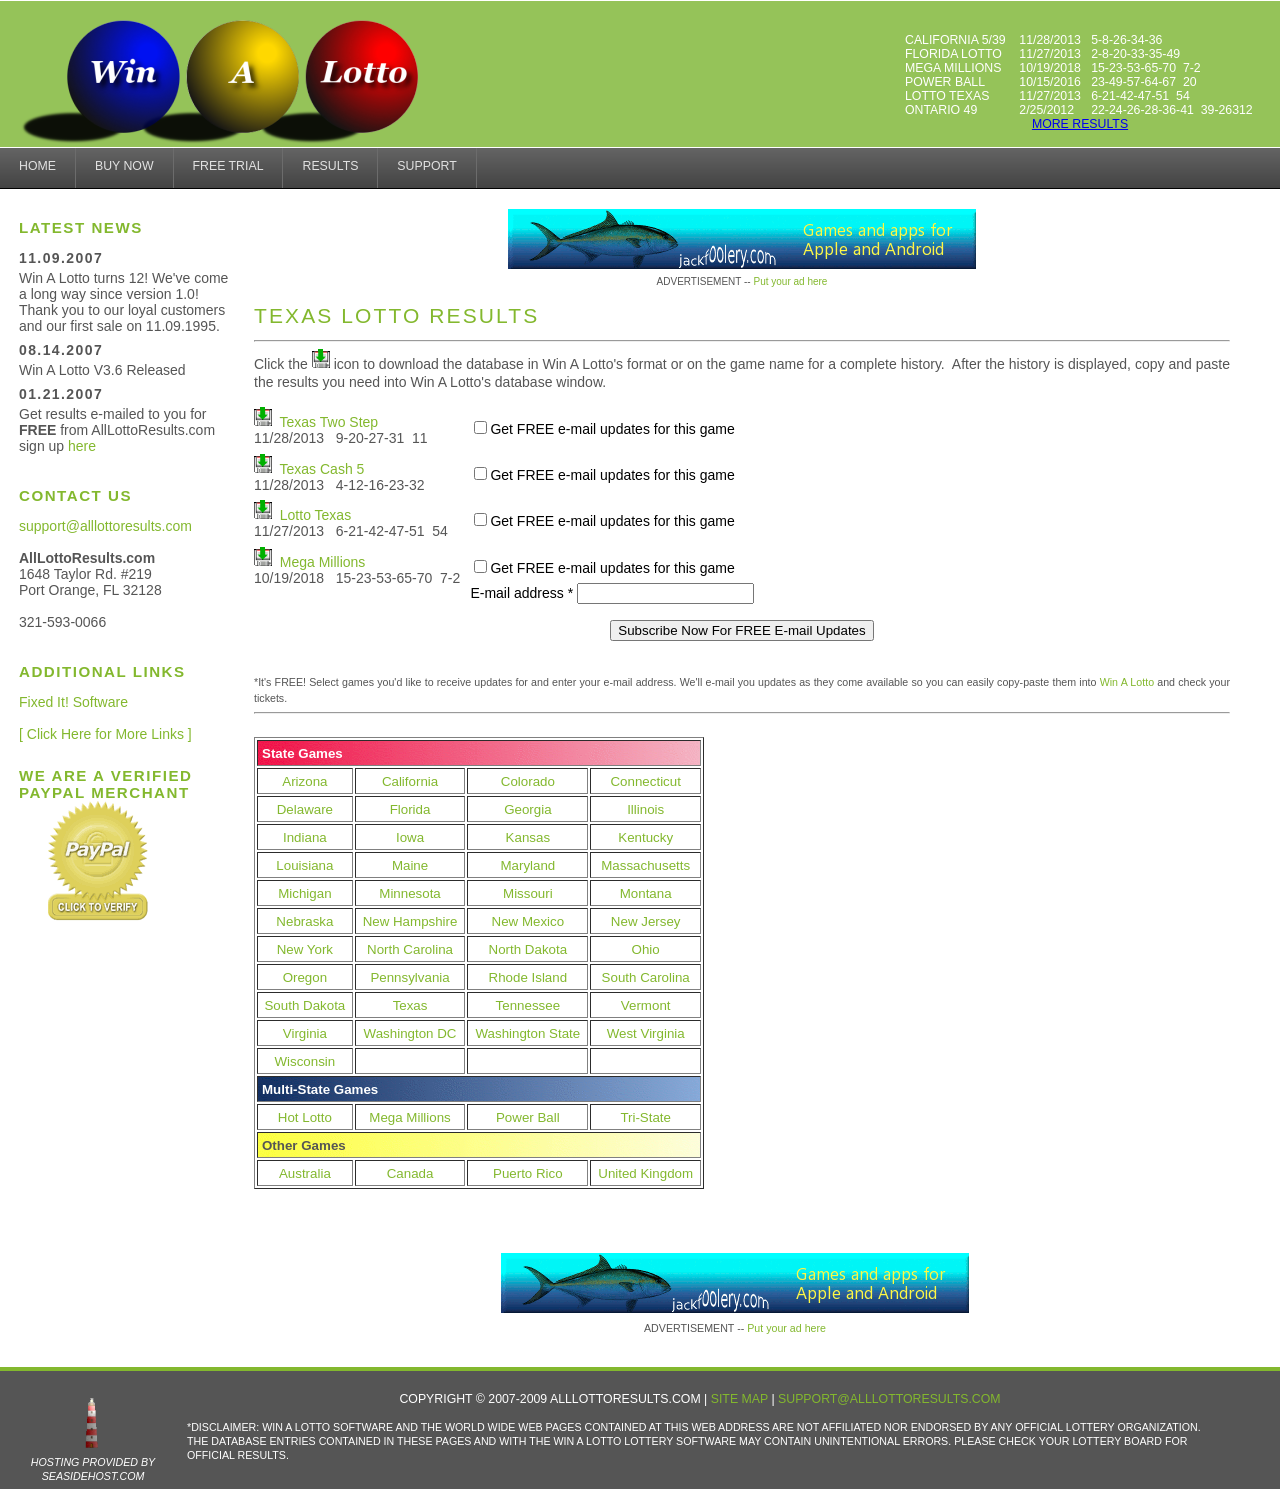  Describe the element at coordinates (315, 515) in the screenshot. I see `Lotto Texas` at that location.